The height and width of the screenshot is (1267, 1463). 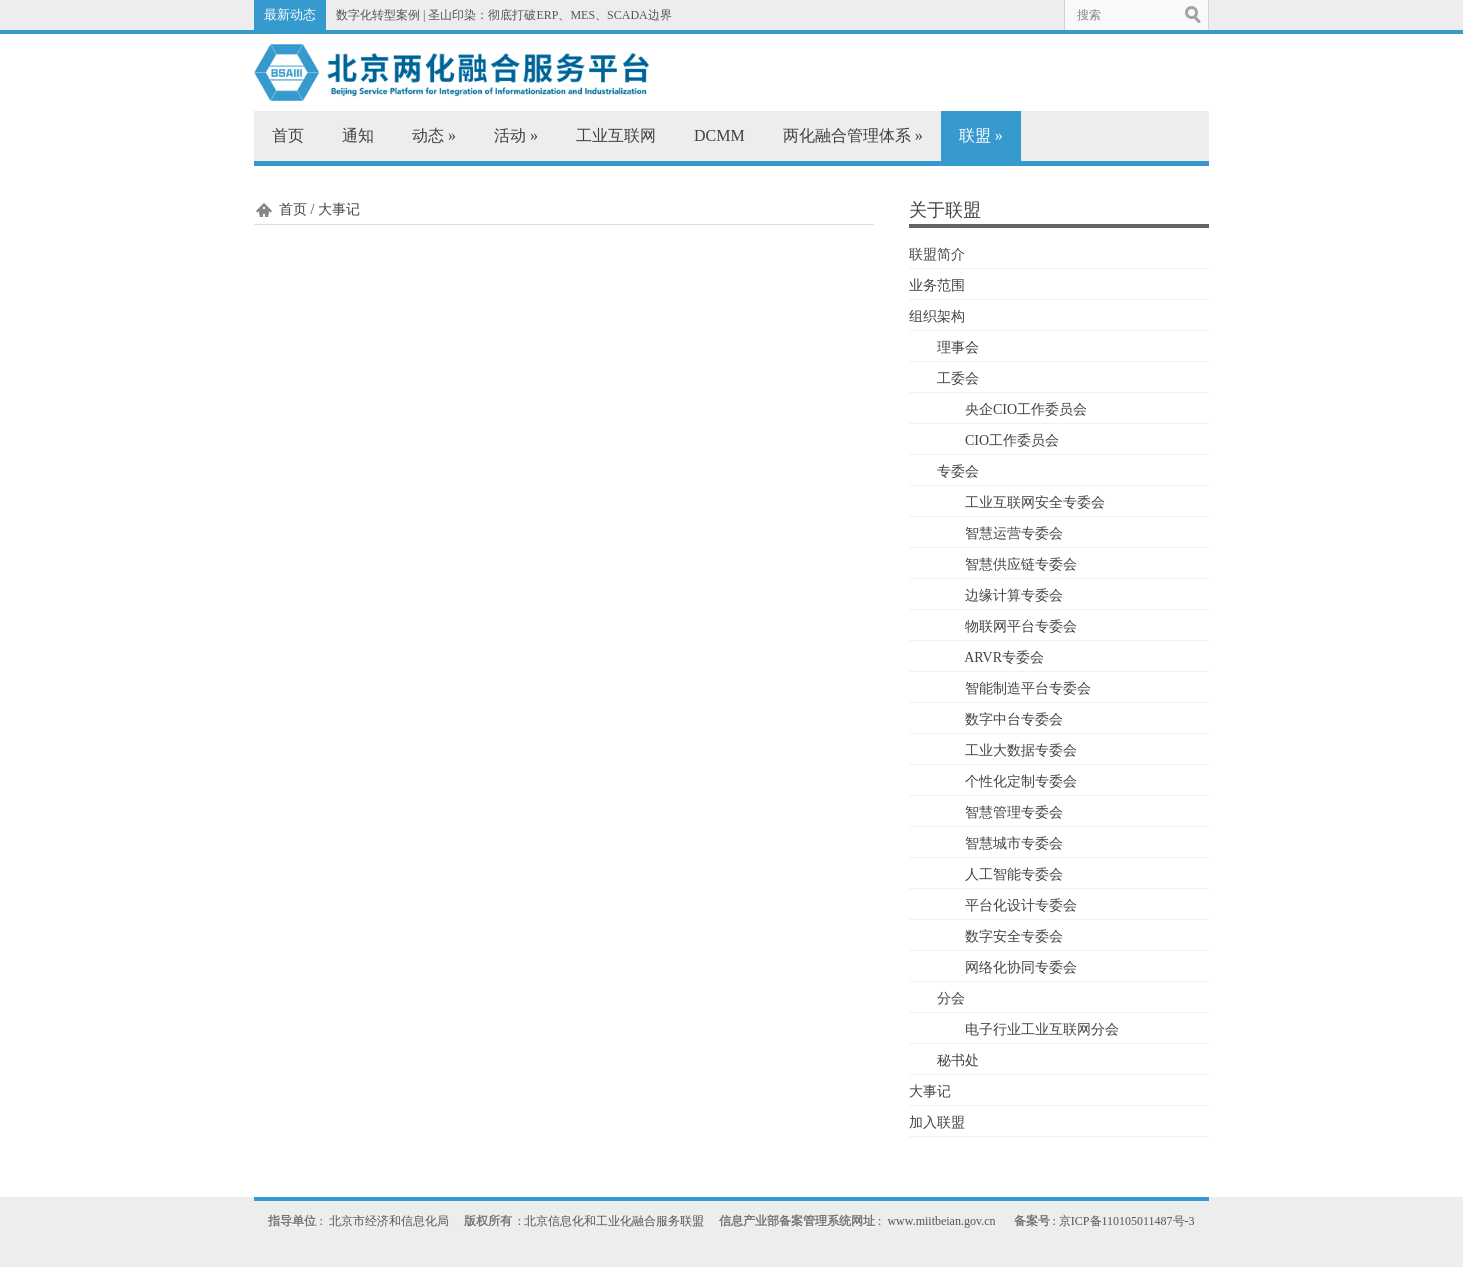 I want to click on 活动, so click(x=516, y=135).